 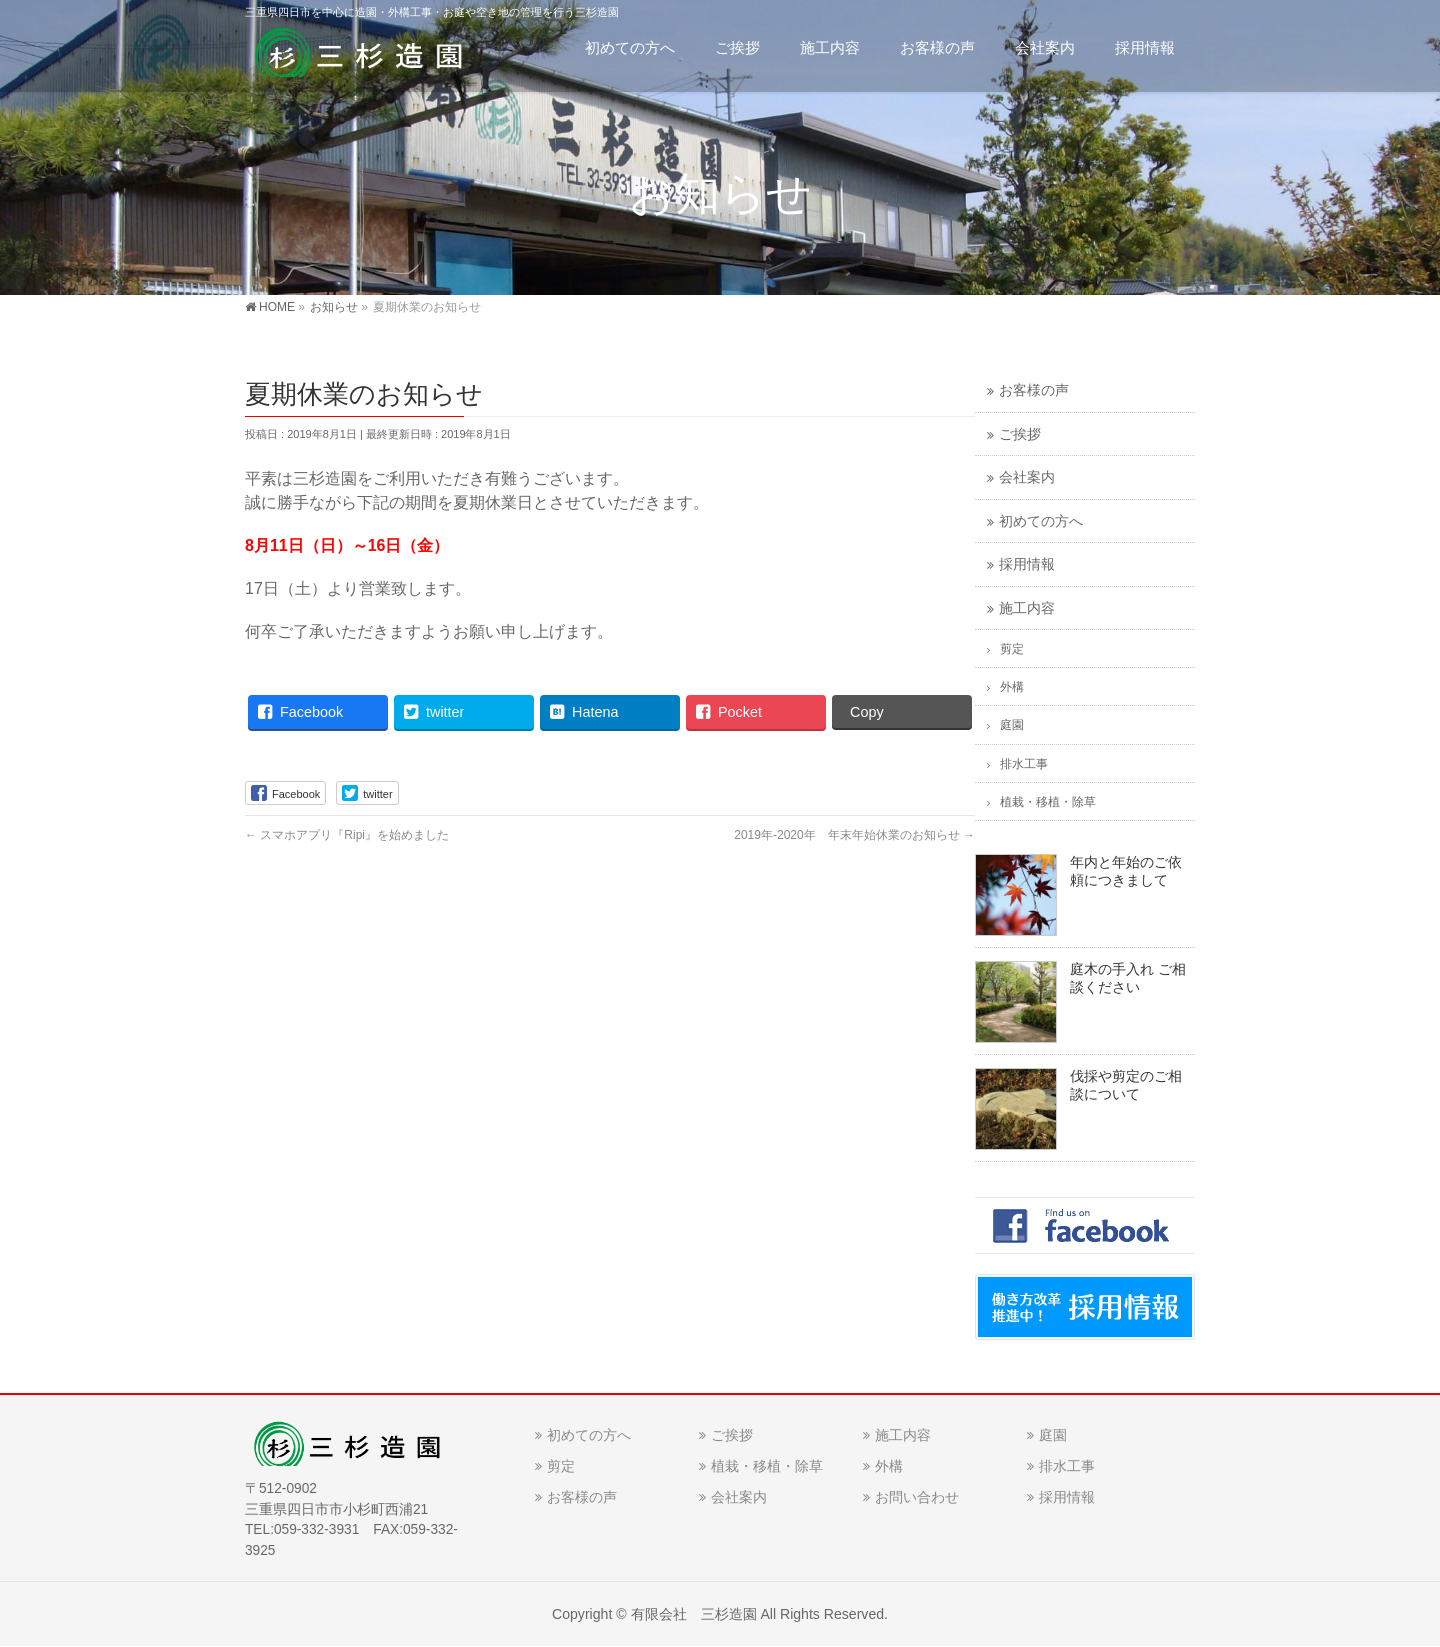 I want to click on お問い合わせ, so click(x=917, y=1497).